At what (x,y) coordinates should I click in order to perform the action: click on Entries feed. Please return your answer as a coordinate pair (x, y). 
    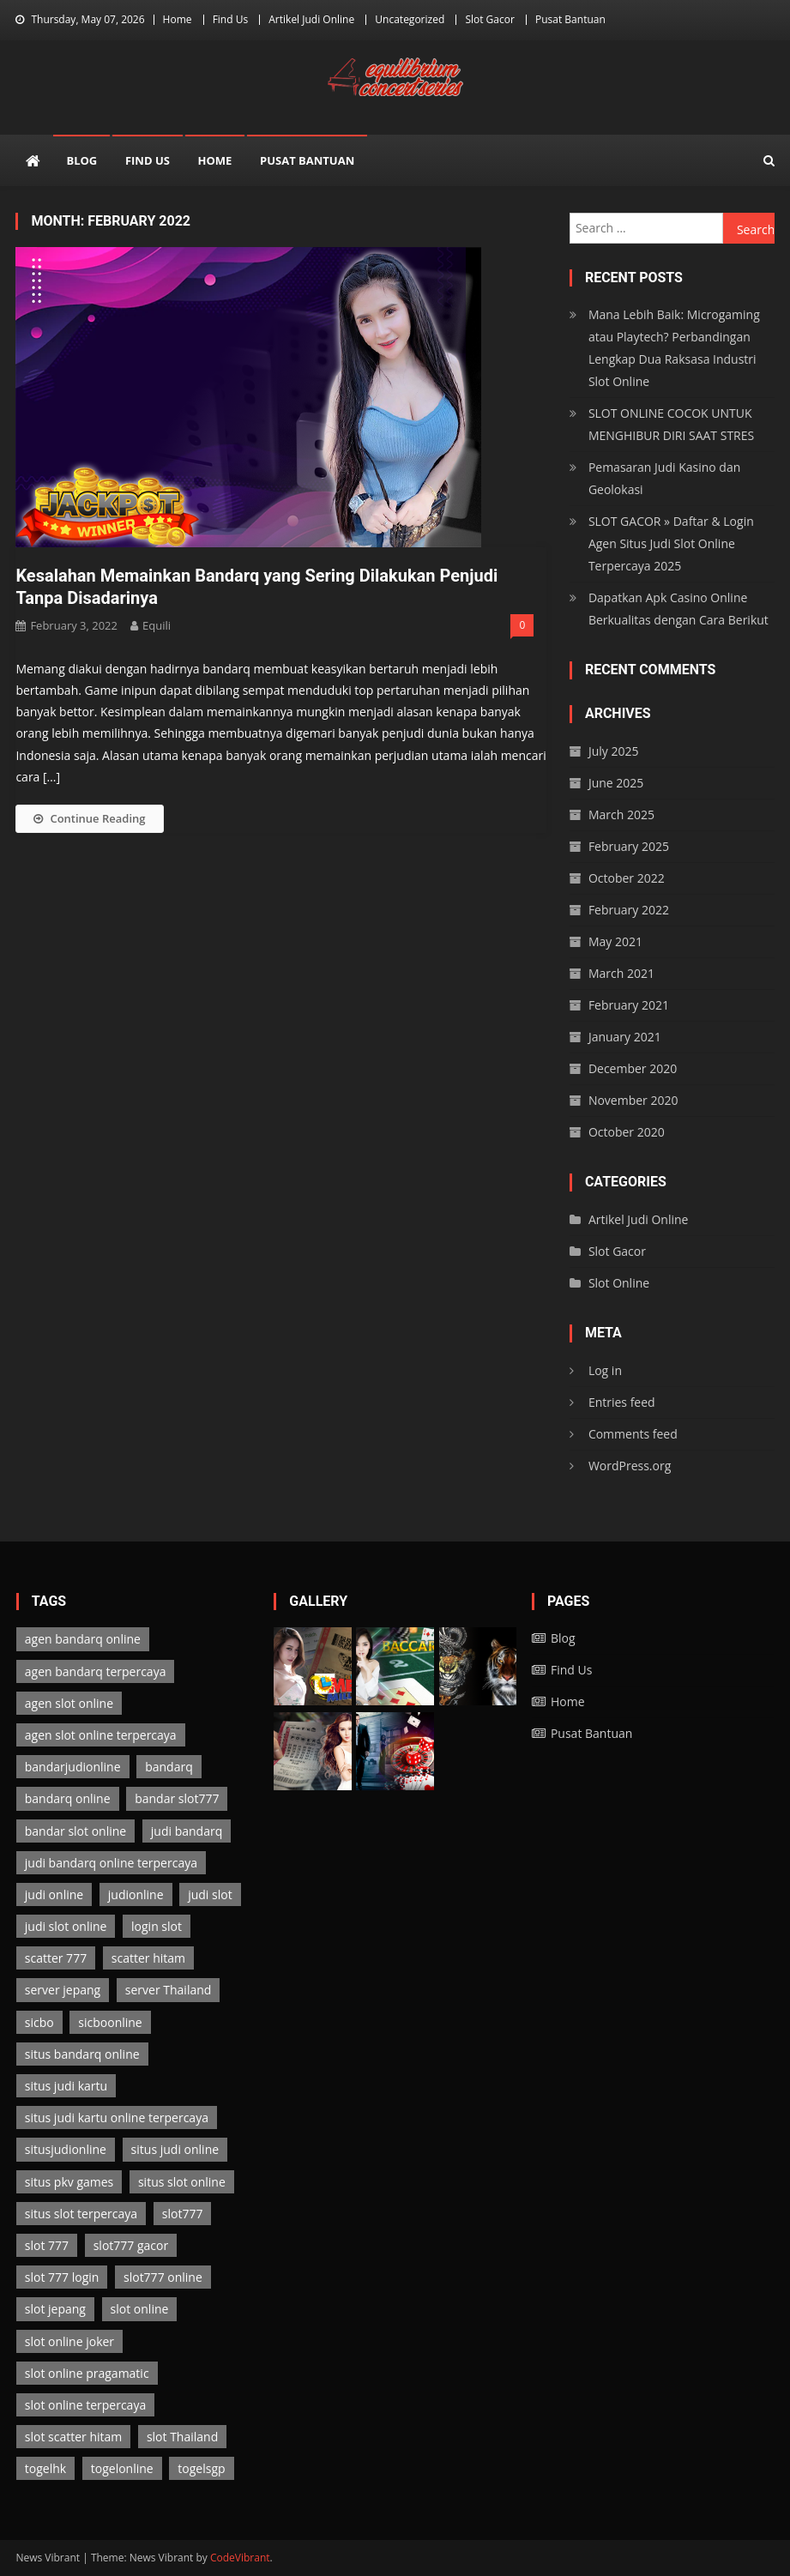
    Looking at the image, I should click on (621, 1402).